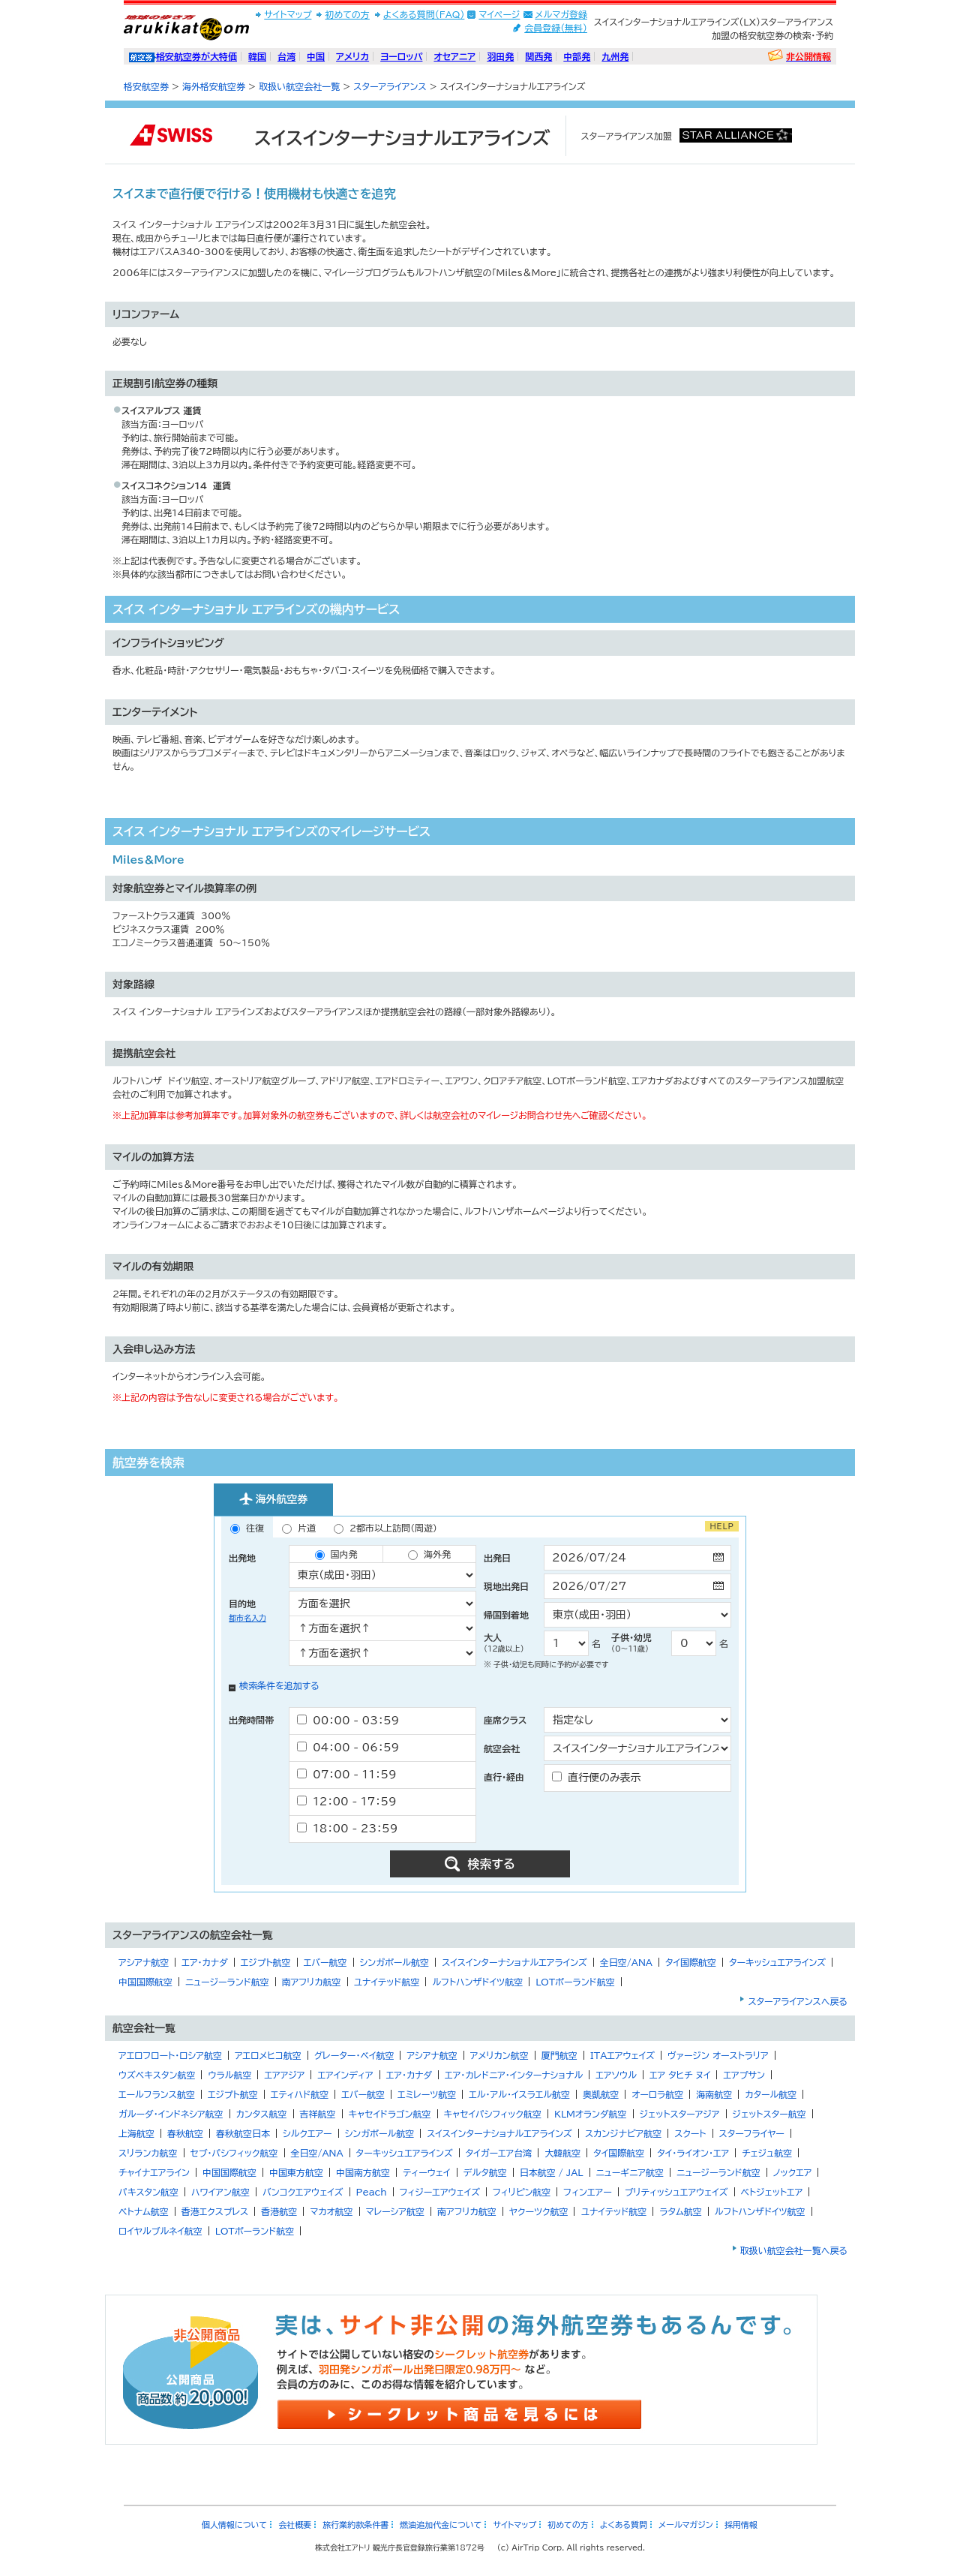 This screenshot has height=2576, width=960. Describe the element at coordinates (769, 2113) in the screenshot. I see `ジェットスター航空` at that location.